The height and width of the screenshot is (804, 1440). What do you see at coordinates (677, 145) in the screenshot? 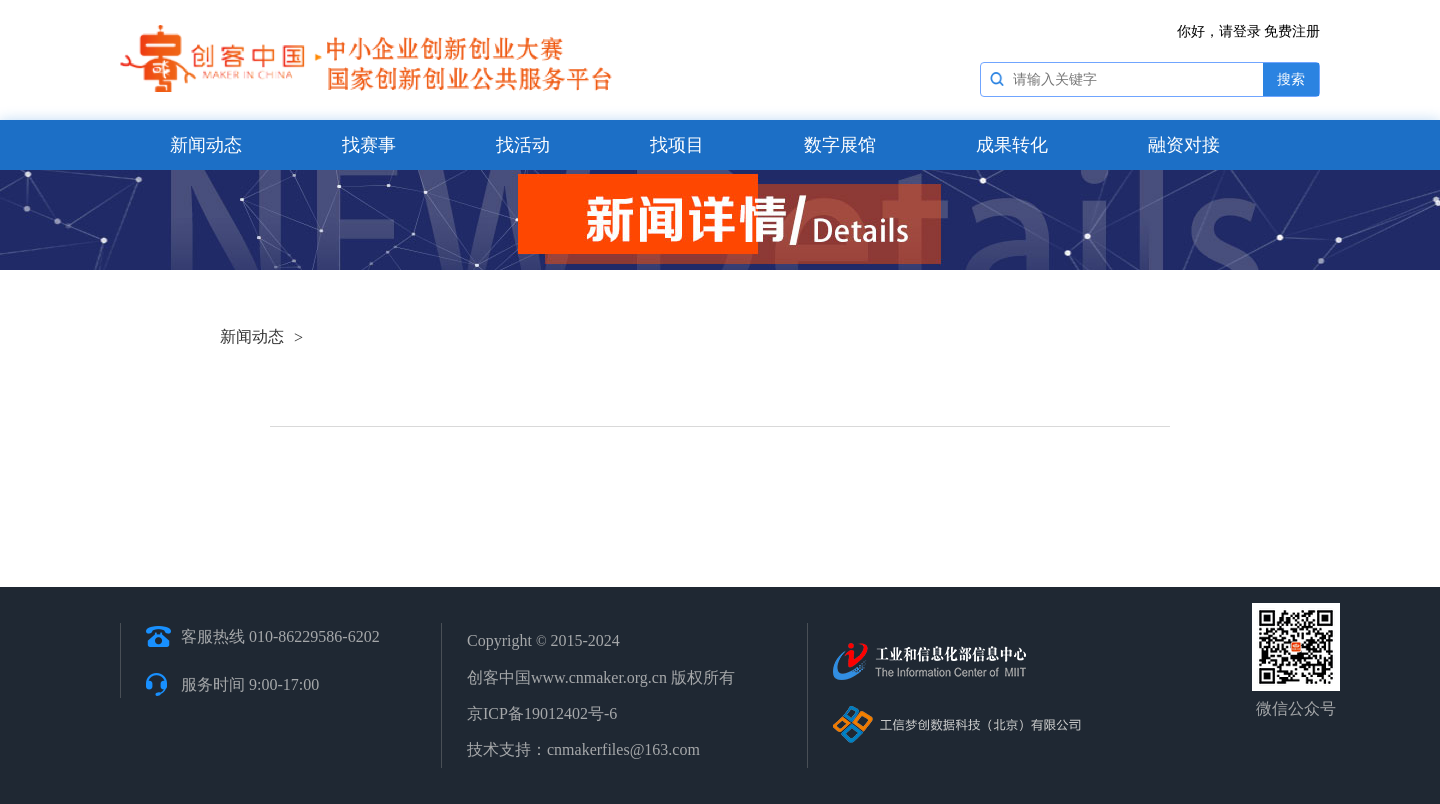
I see `找项目` at bounding box center [677, 145].